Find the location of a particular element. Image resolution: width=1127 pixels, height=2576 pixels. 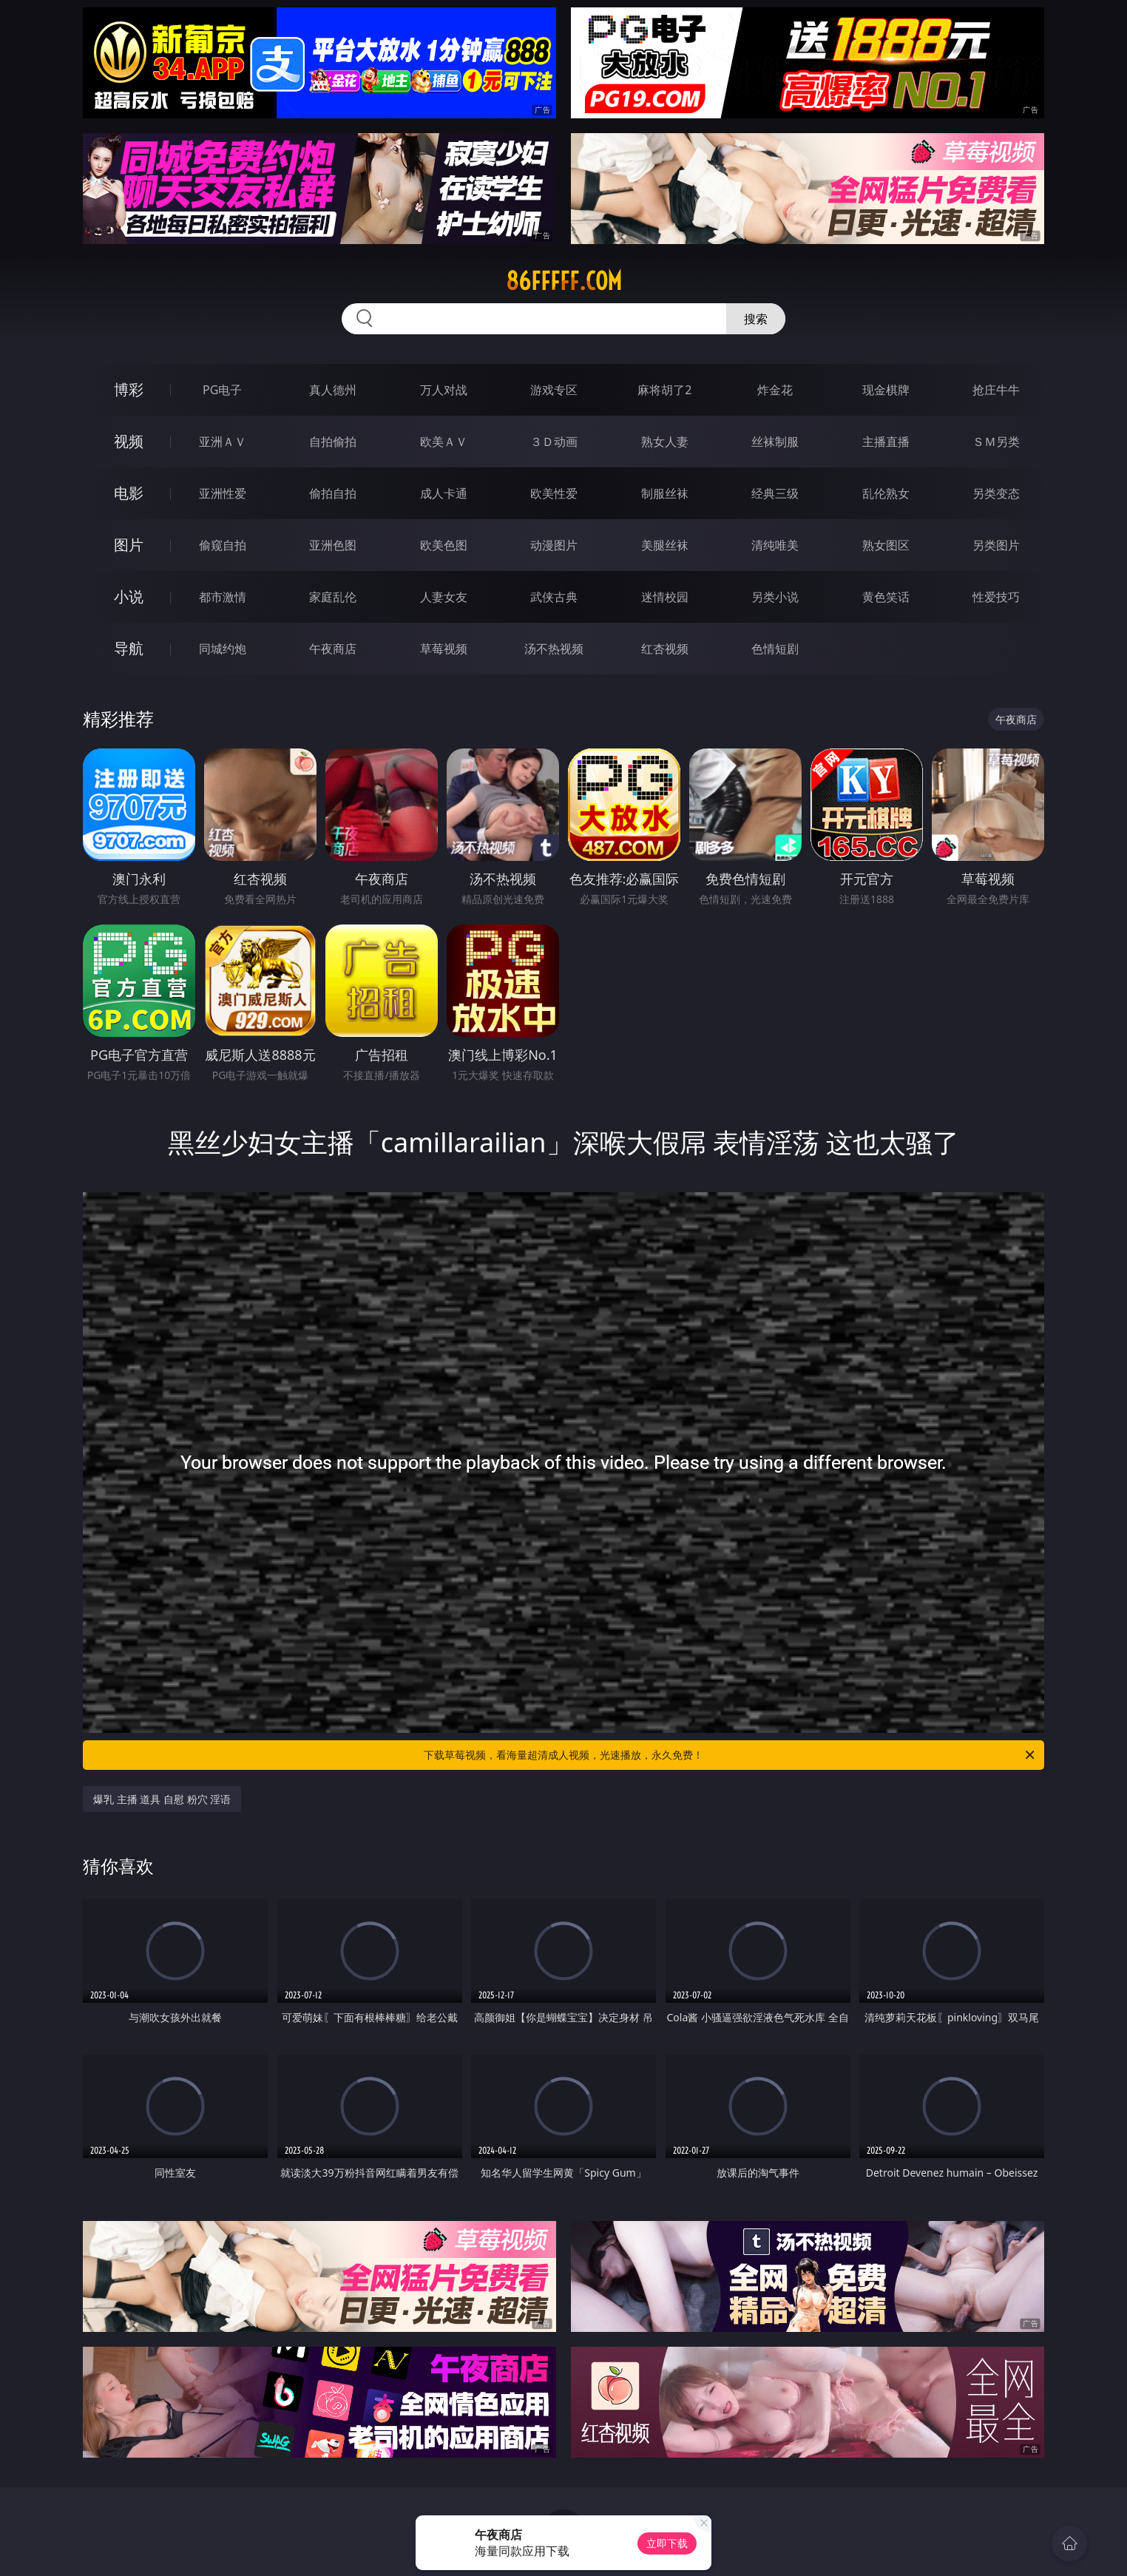

自拍偷拍 is located at coordinates (332, 441).